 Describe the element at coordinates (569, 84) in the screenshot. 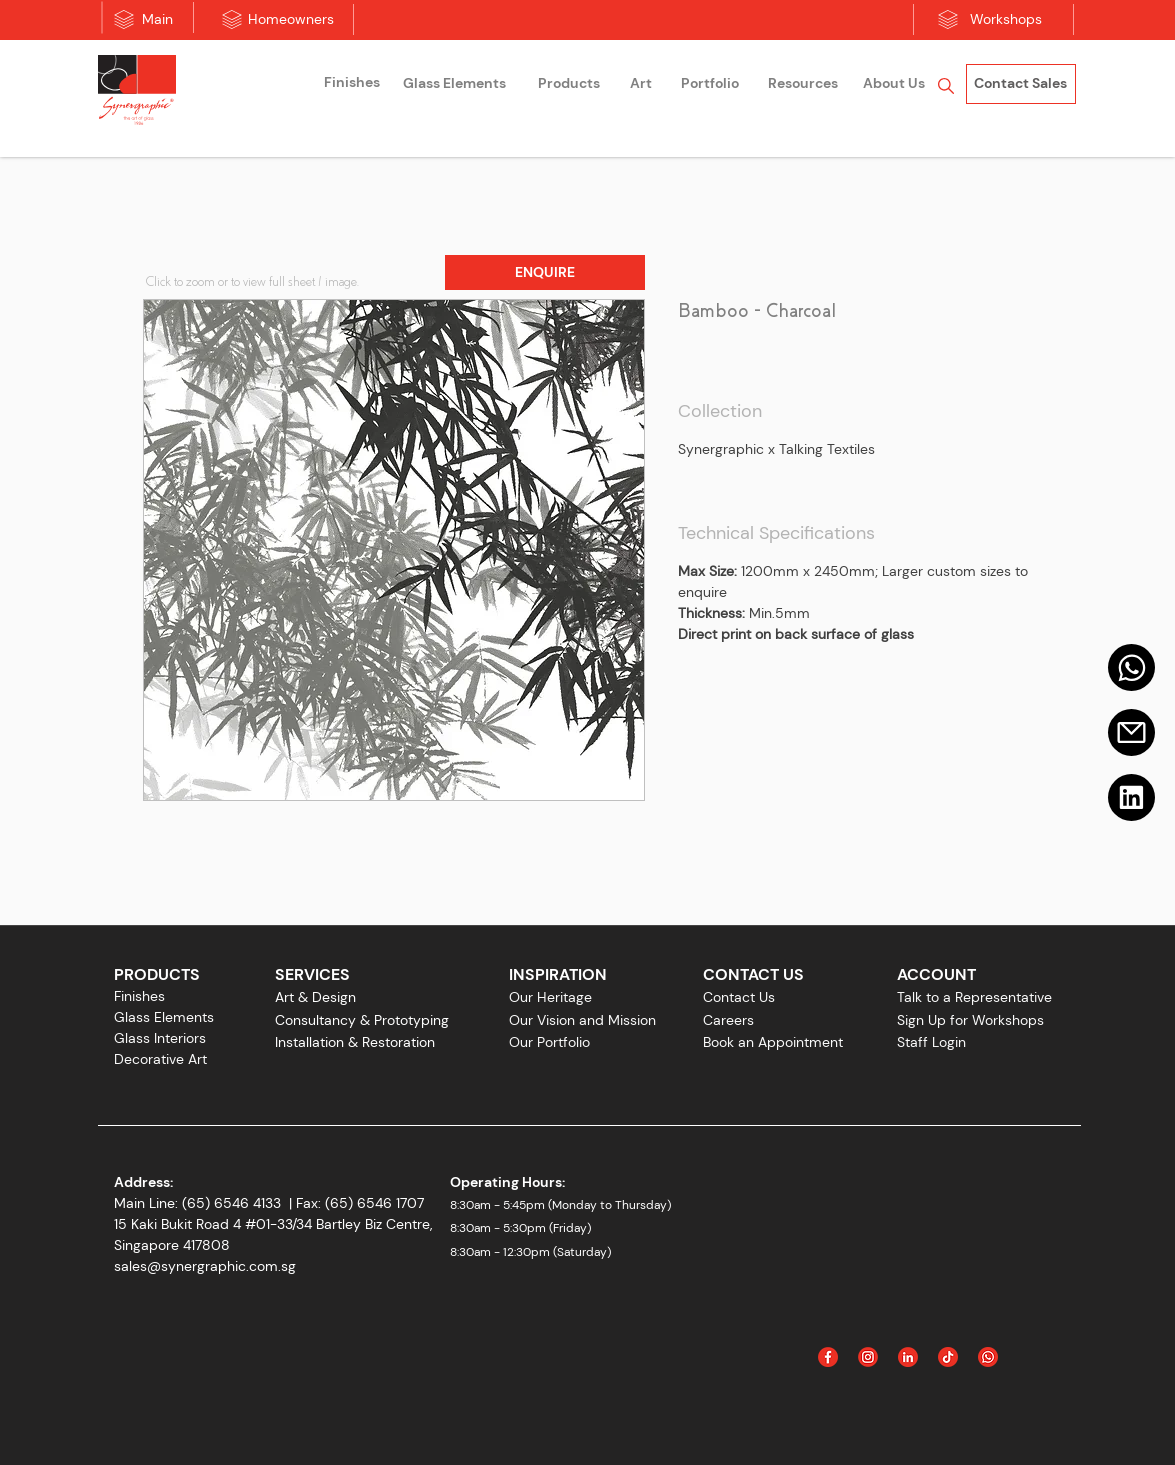

I see `[Products]` at that location.